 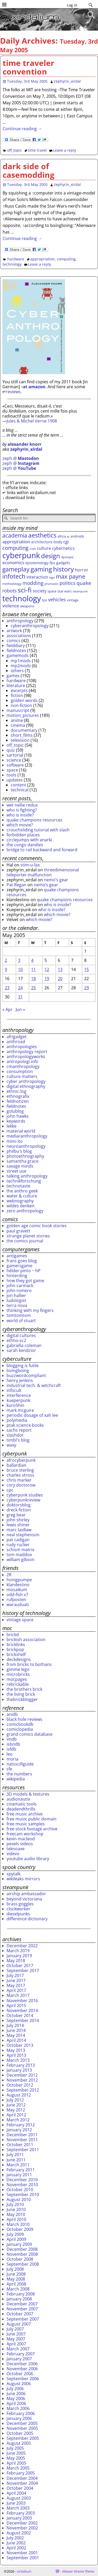 What do you see at coordinates (23, 2020) in the screenshot?
I see `September 2014` at bounding box center [23, 2020].